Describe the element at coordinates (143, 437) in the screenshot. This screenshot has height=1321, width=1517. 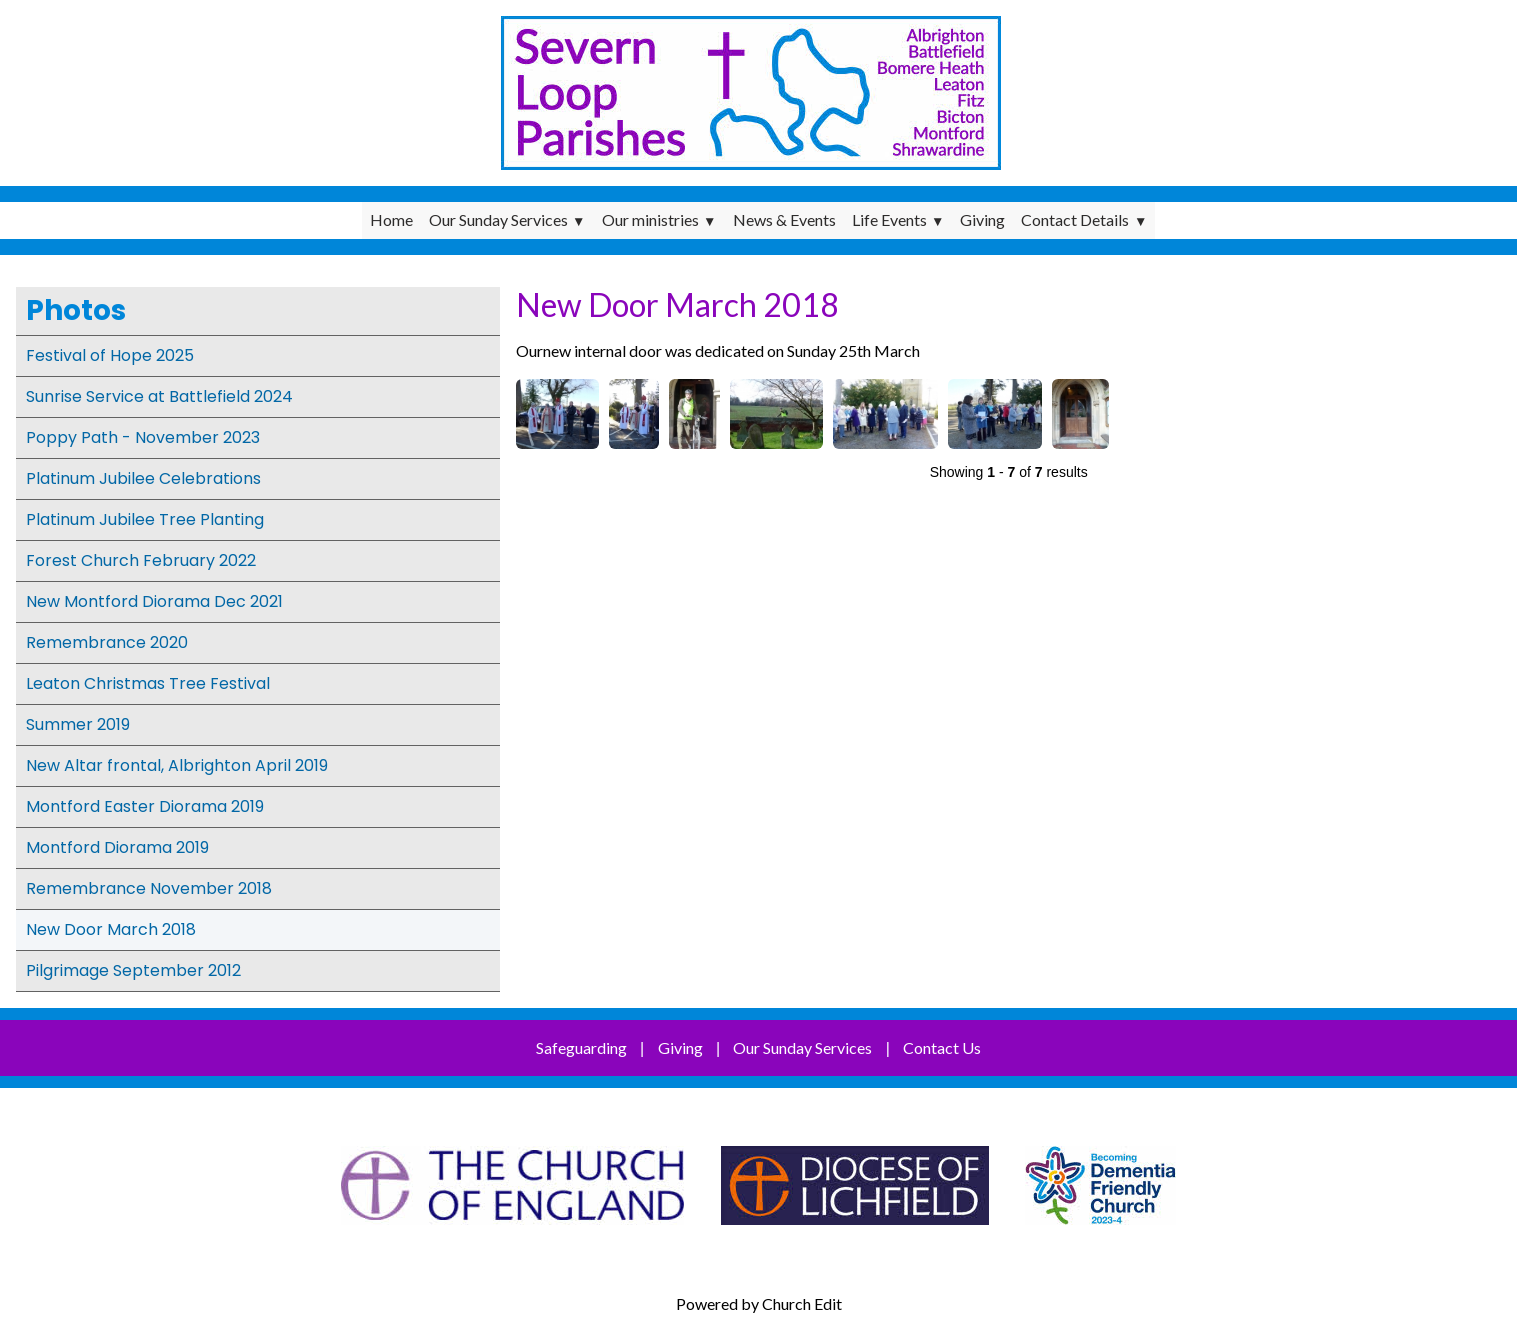
I see `Poppy Path - November 2023` at that location.